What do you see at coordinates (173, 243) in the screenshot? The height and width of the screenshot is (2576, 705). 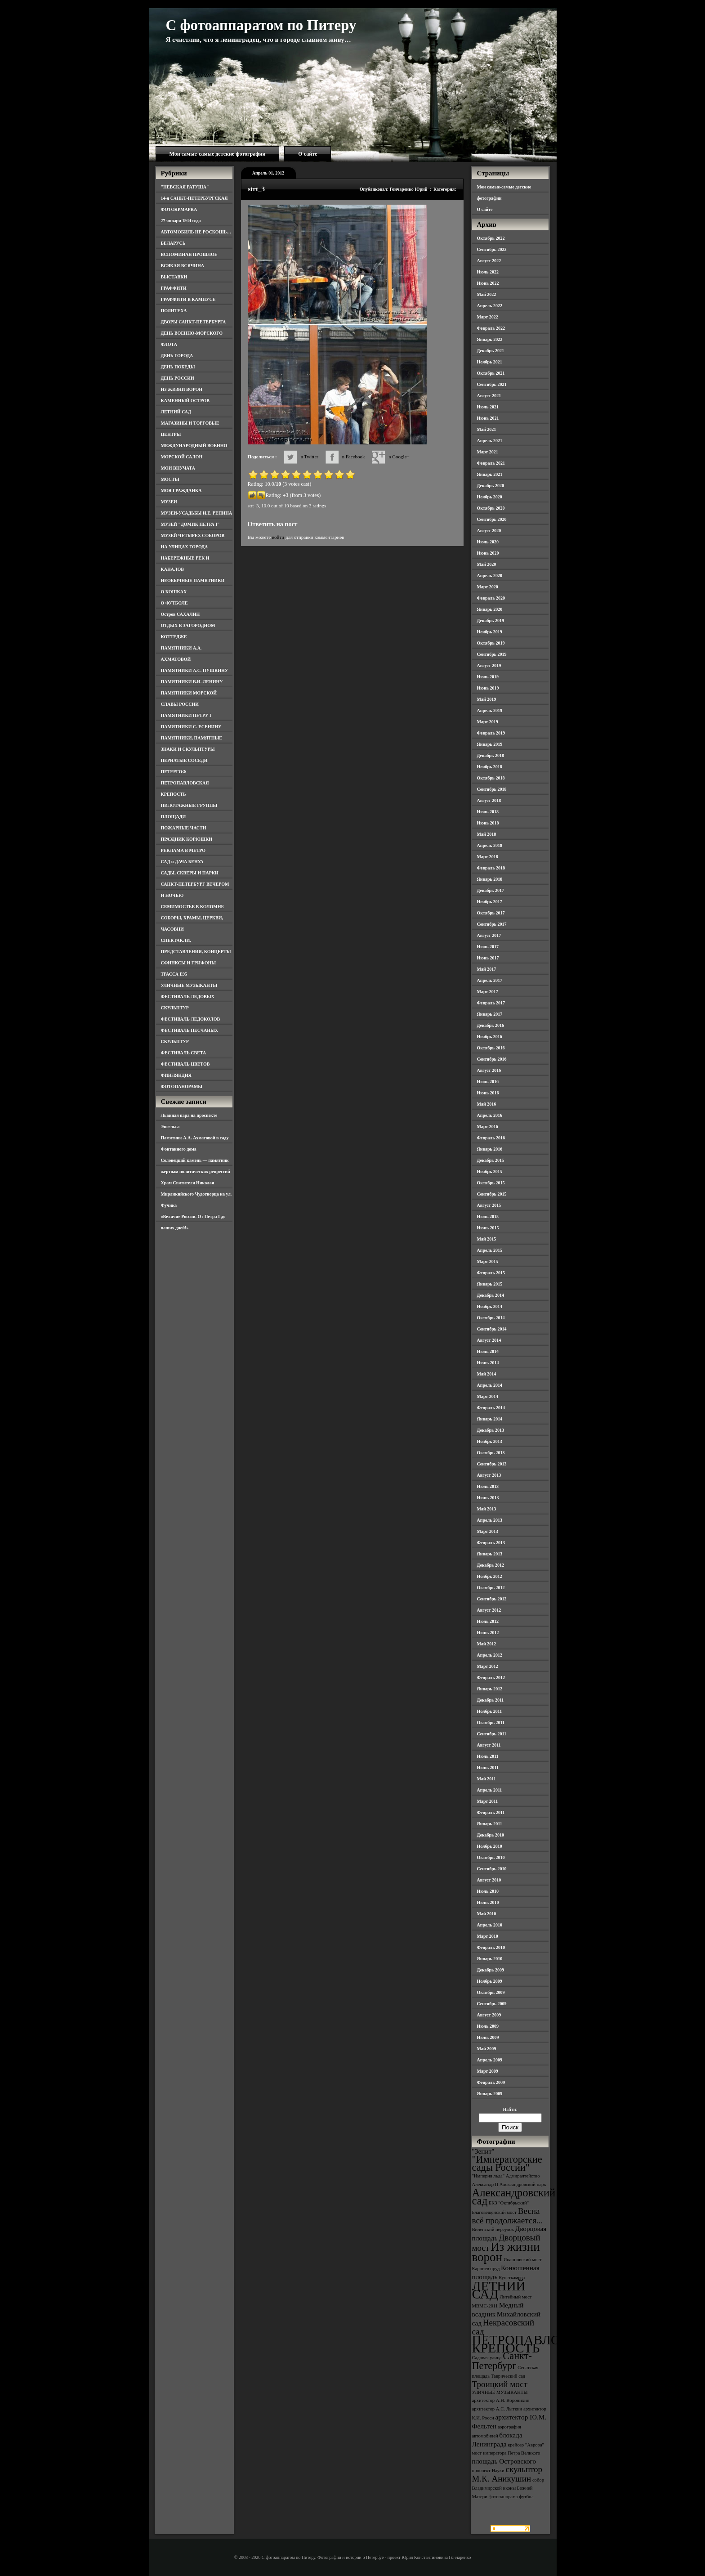 I see `БЕЛАРУСЬ` at bounding box center [173, 243].